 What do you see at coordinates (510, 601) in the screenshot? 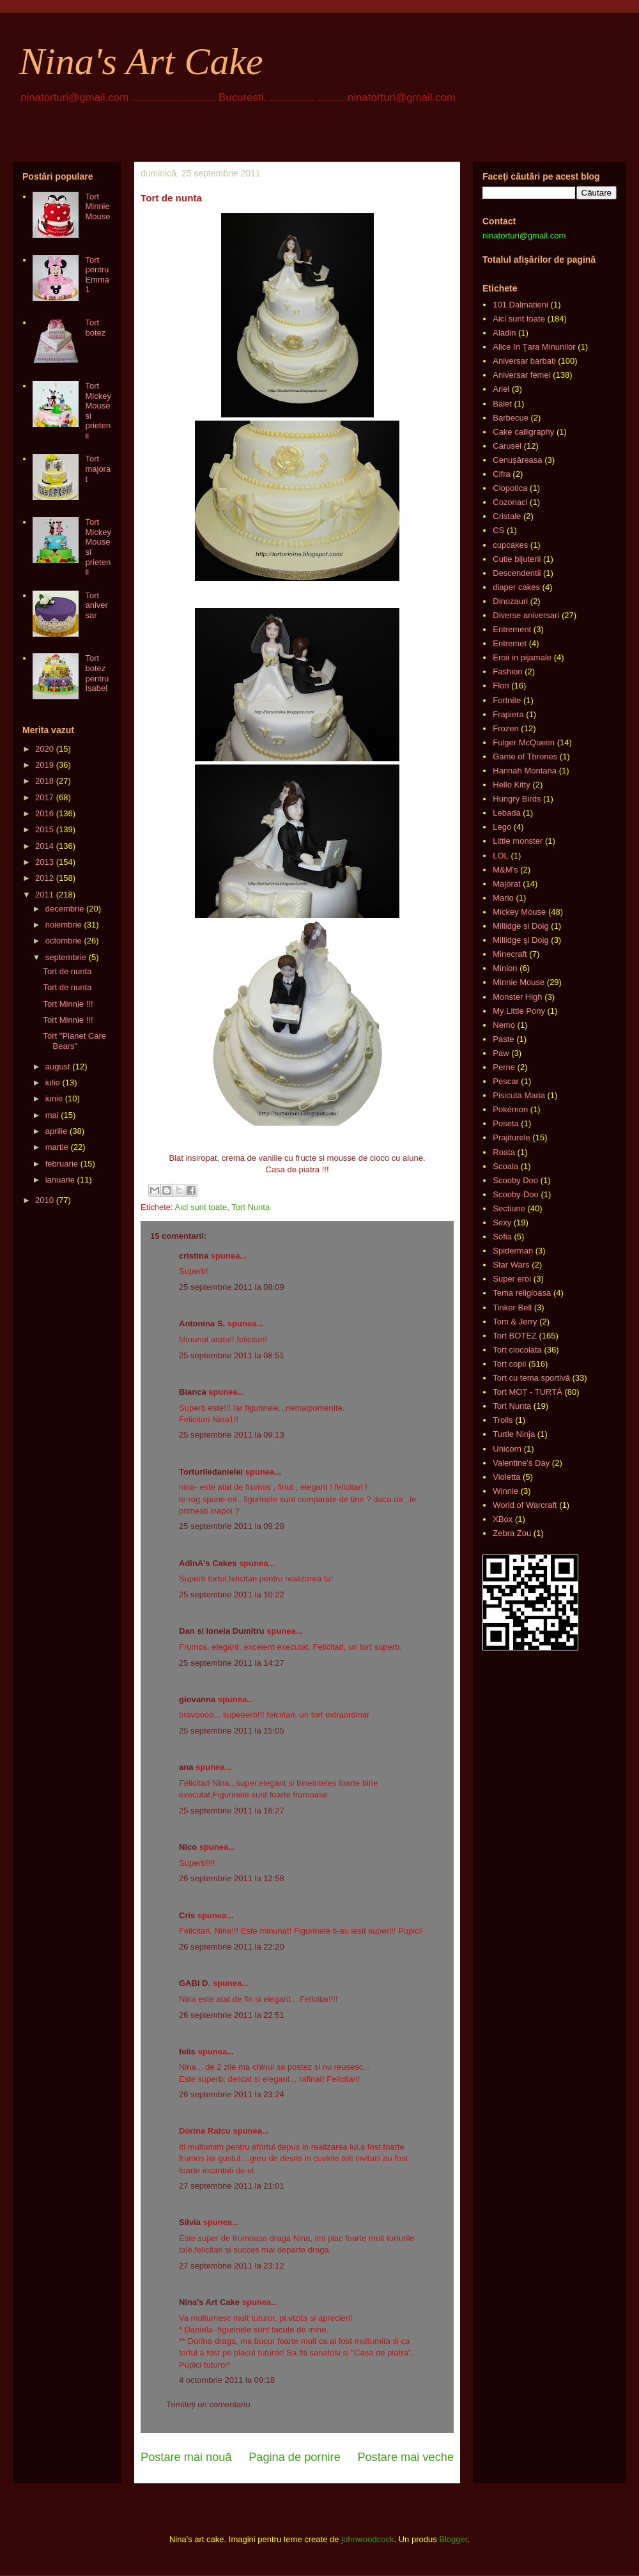
I see `Dinozauri` at bounding box center [510, 601].